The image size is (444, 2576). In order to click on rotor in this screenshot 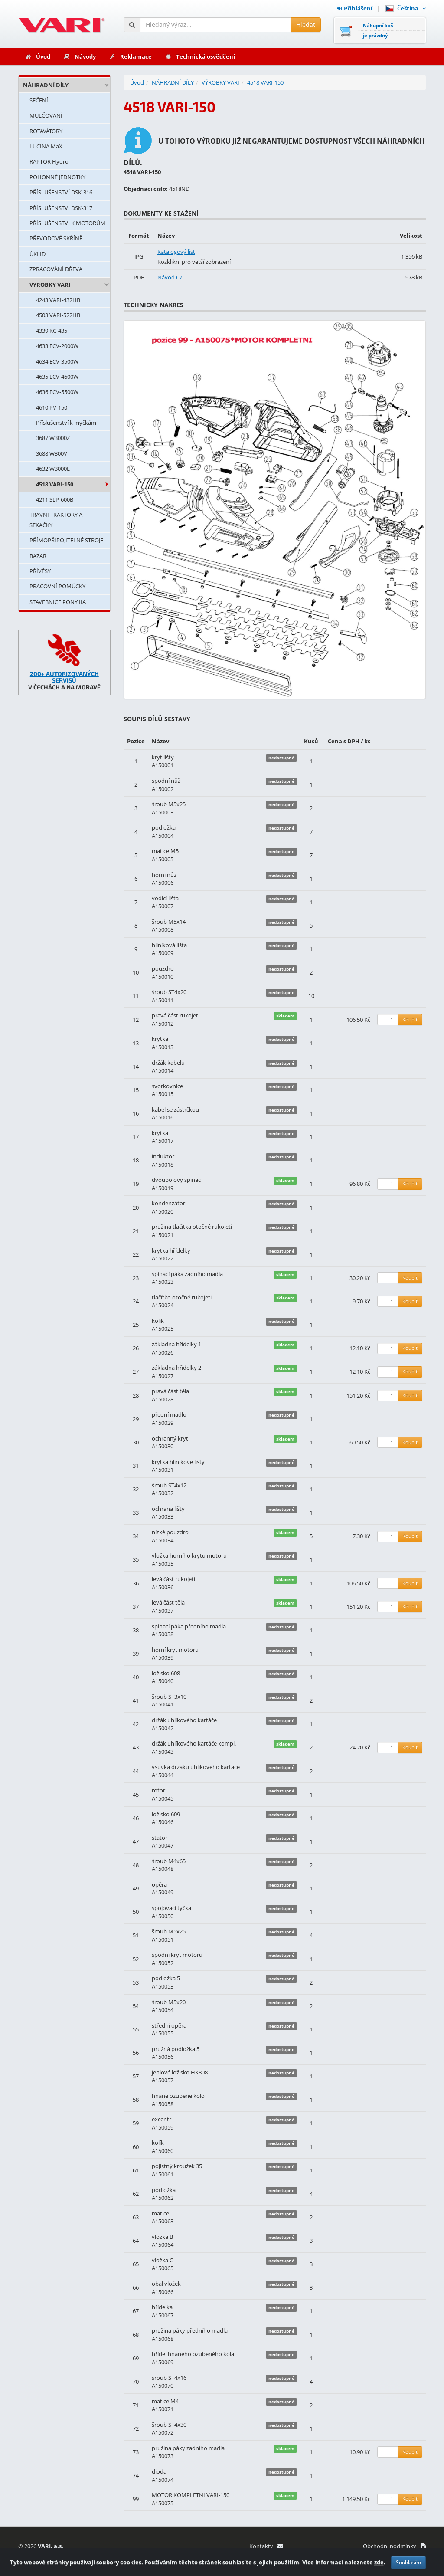, I will do `click(158, 1790)`.